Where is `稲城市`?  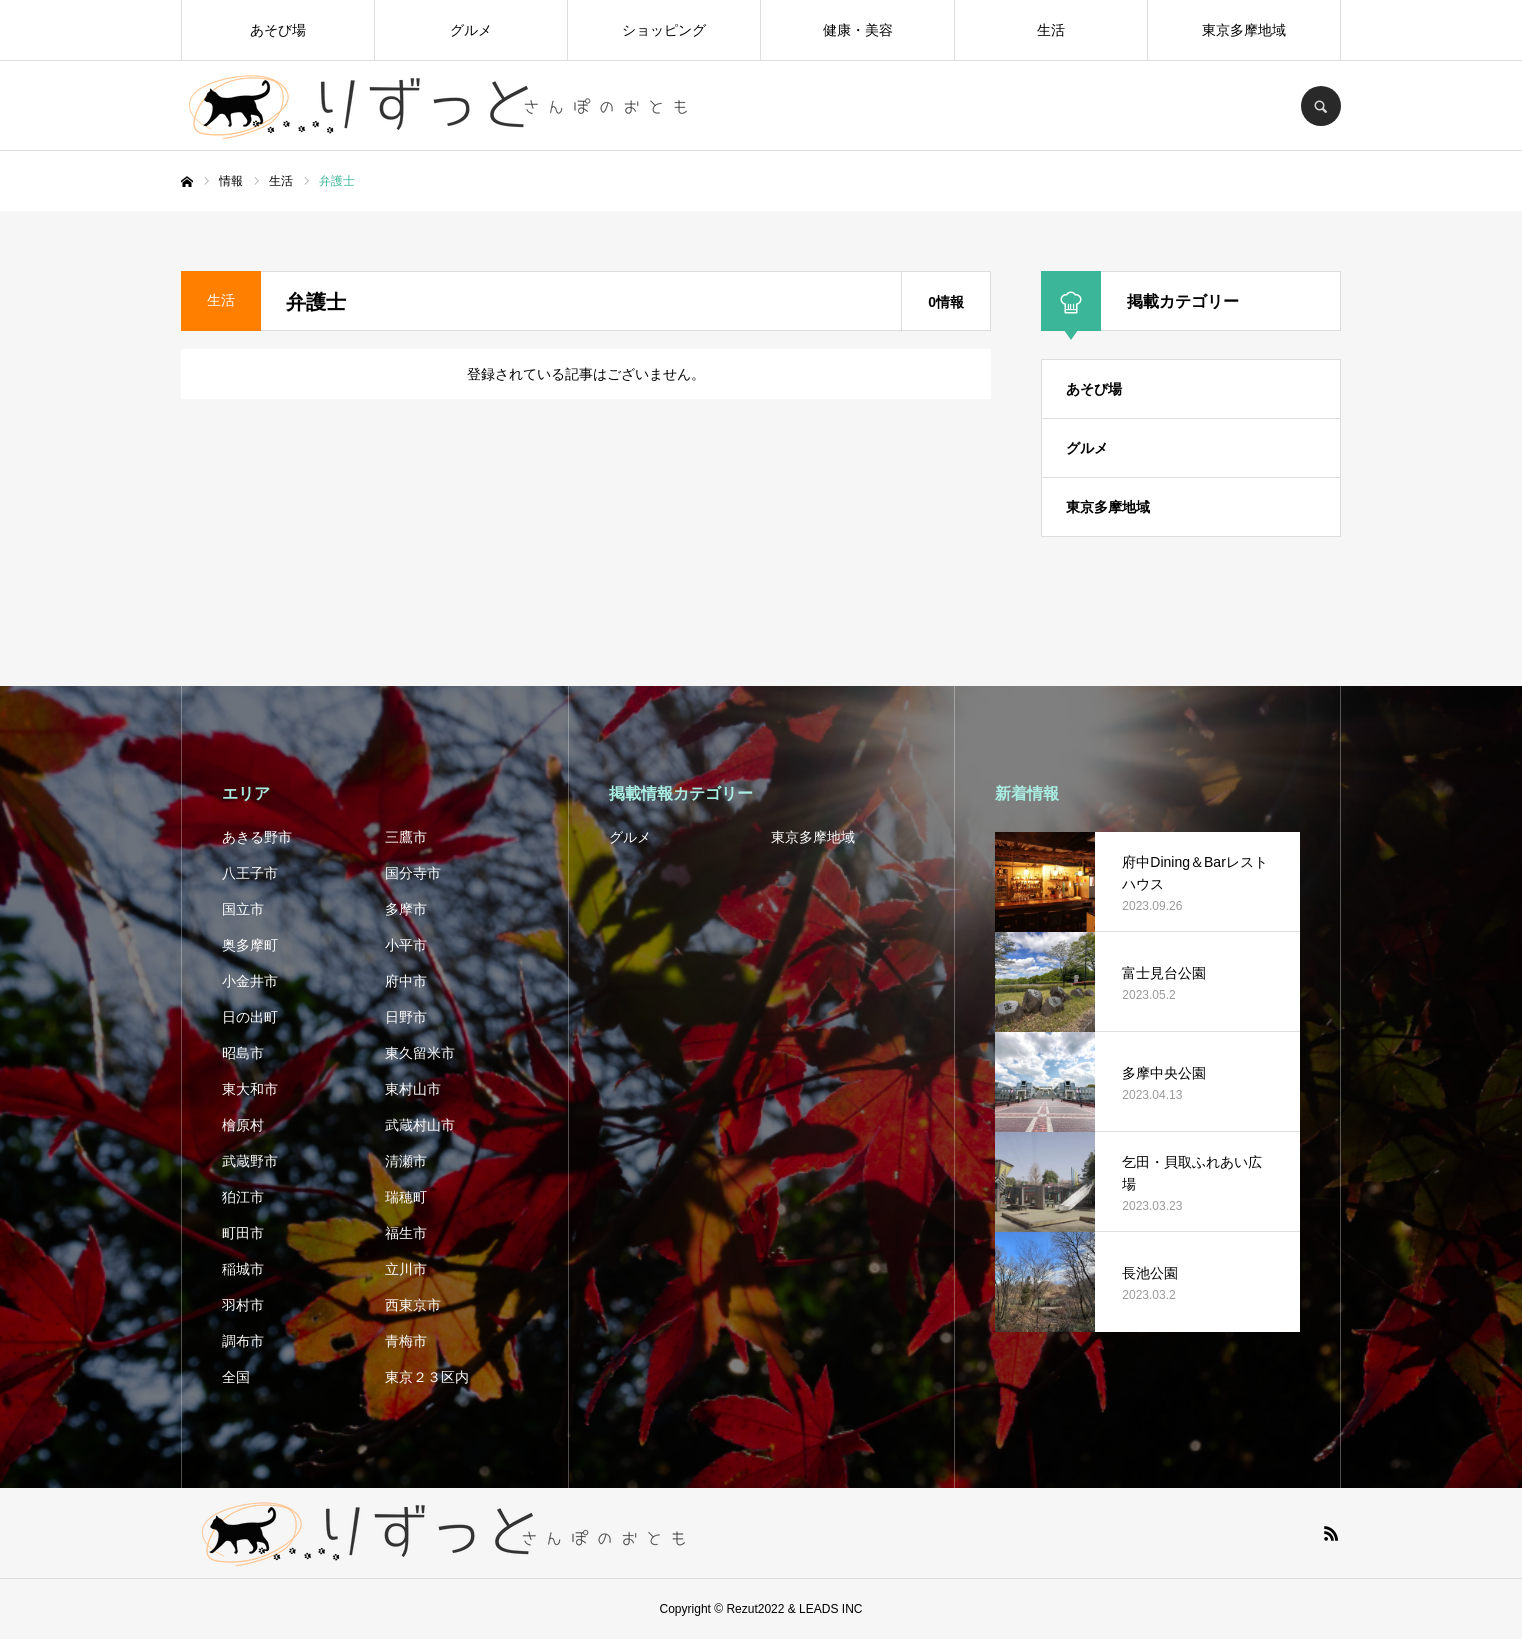 稲城市 is located at coordinates (243, 1269).